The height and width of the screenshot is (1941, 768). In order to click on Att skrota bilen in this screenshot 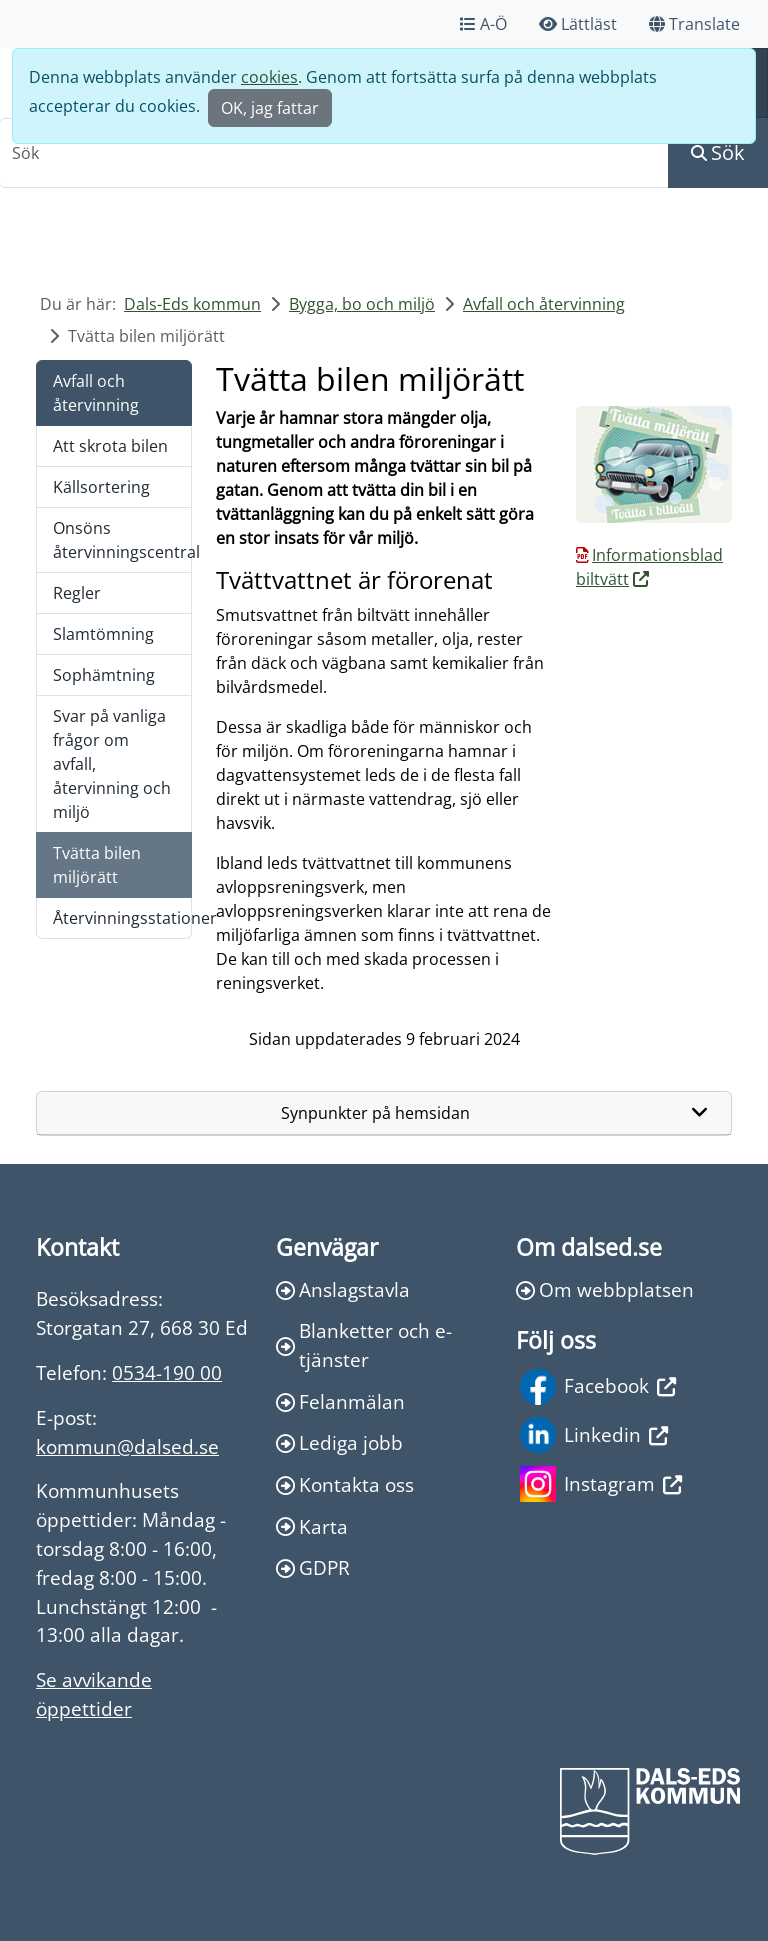, I will do `click(110, 446)`.